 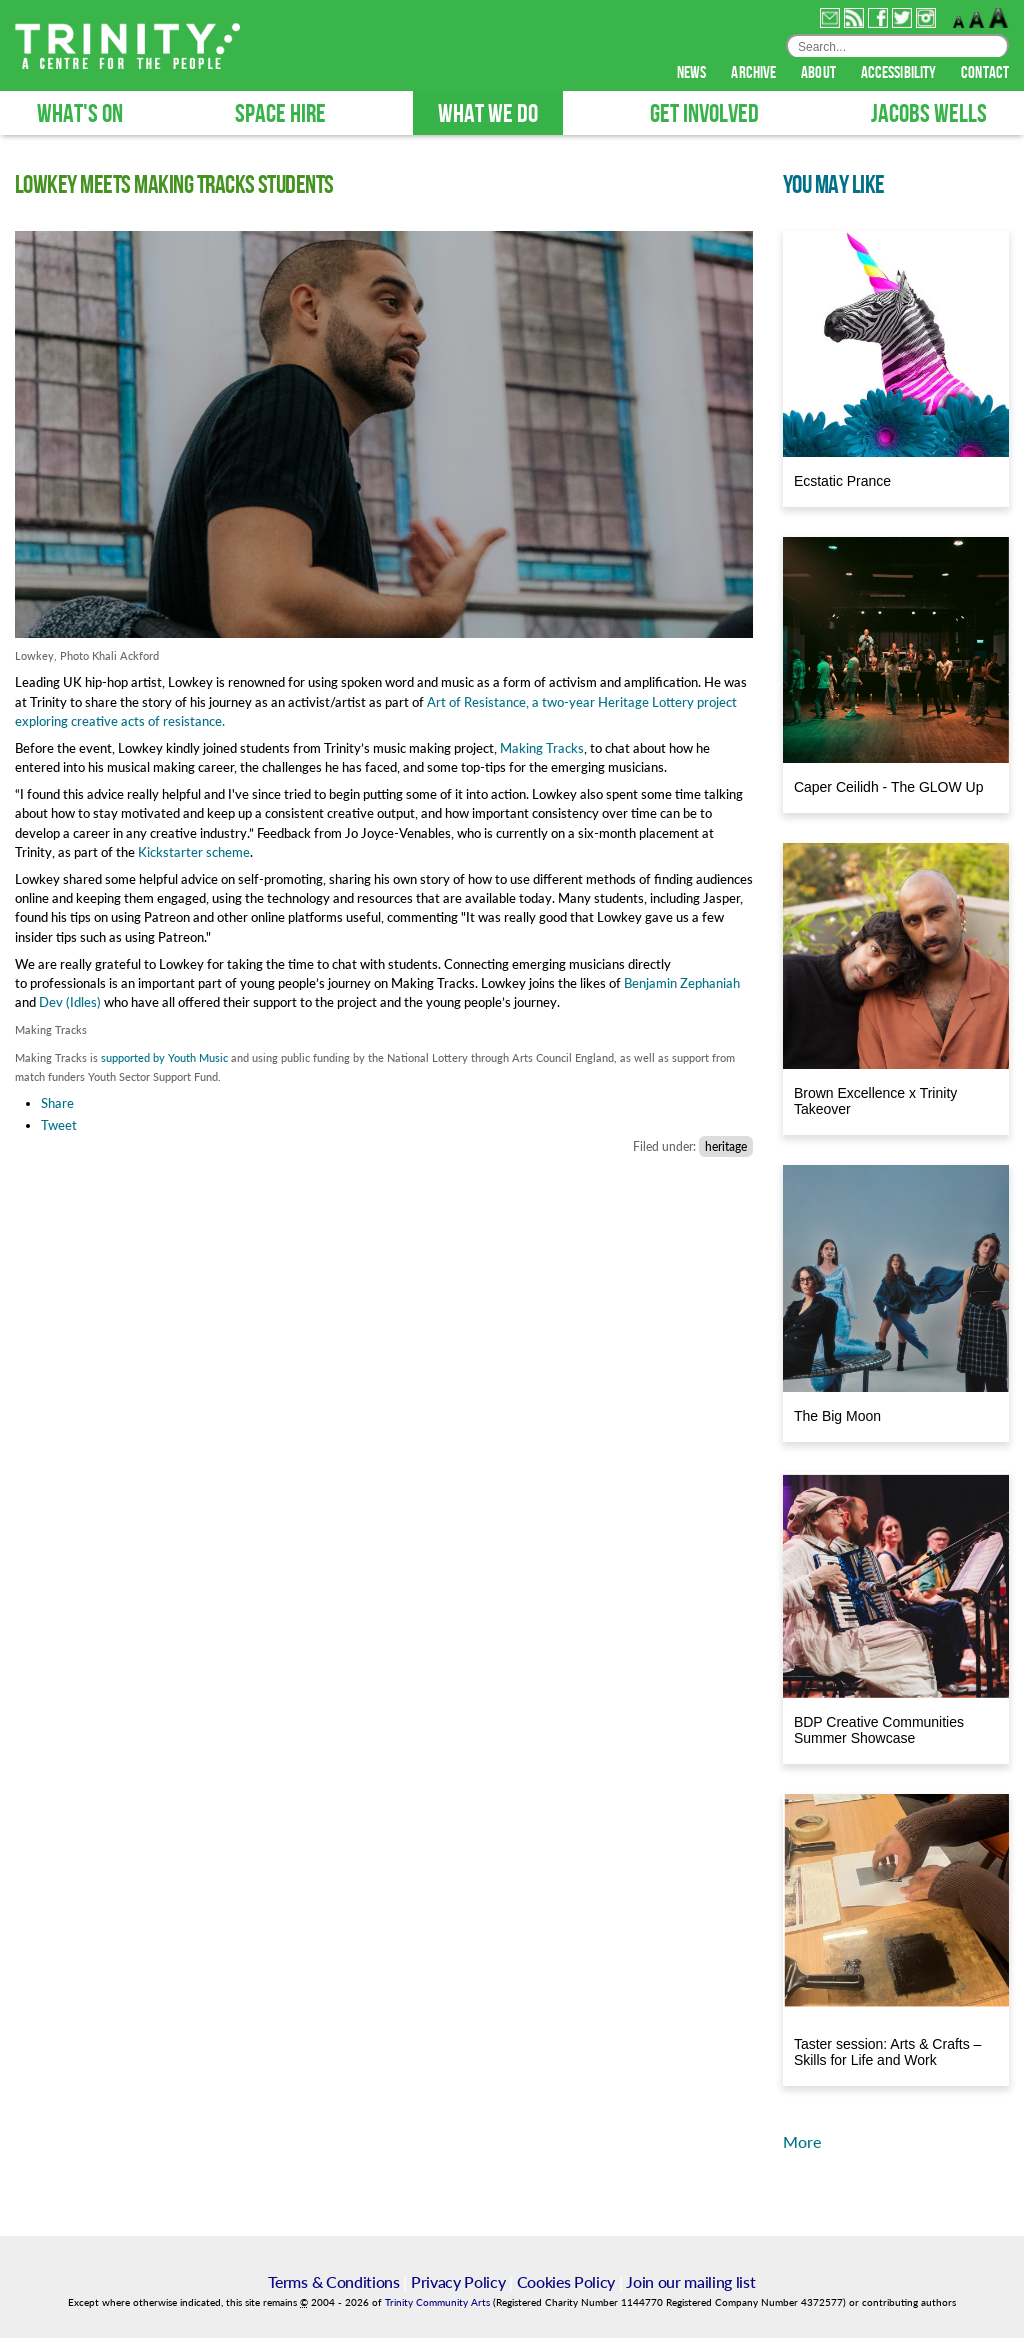 What do you see at coordinates (690, 2282) in the screenshot?
I see `Join our mailing list` at bounding box center [690, 2282].